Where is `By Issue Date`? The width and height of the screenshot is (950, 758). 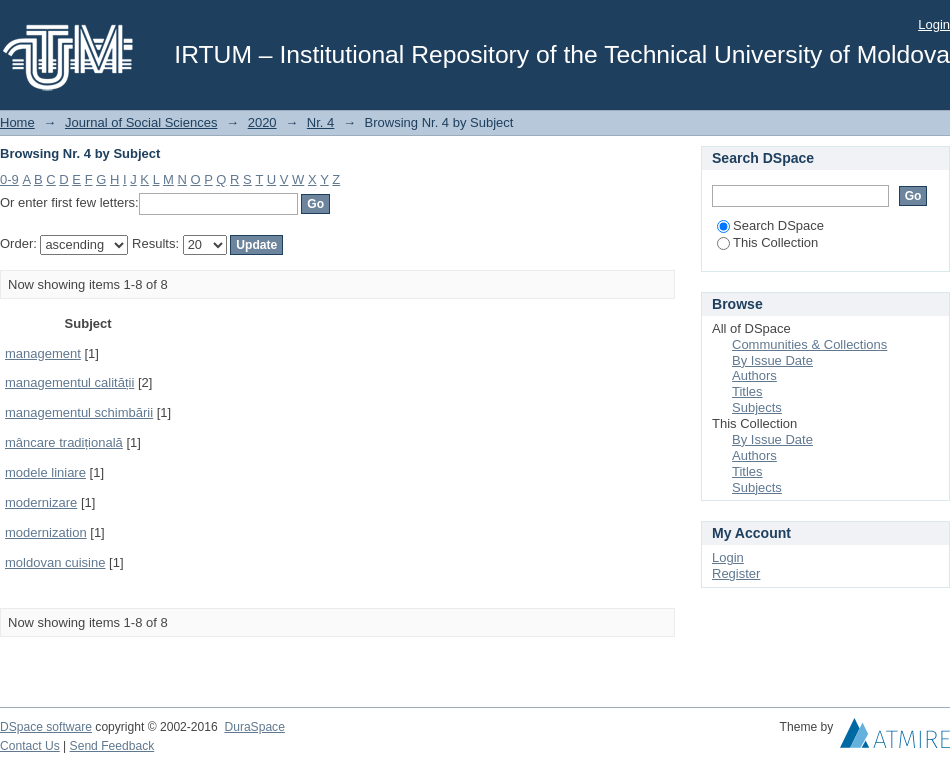
By Issue Date is located at coordinates (772, 360).